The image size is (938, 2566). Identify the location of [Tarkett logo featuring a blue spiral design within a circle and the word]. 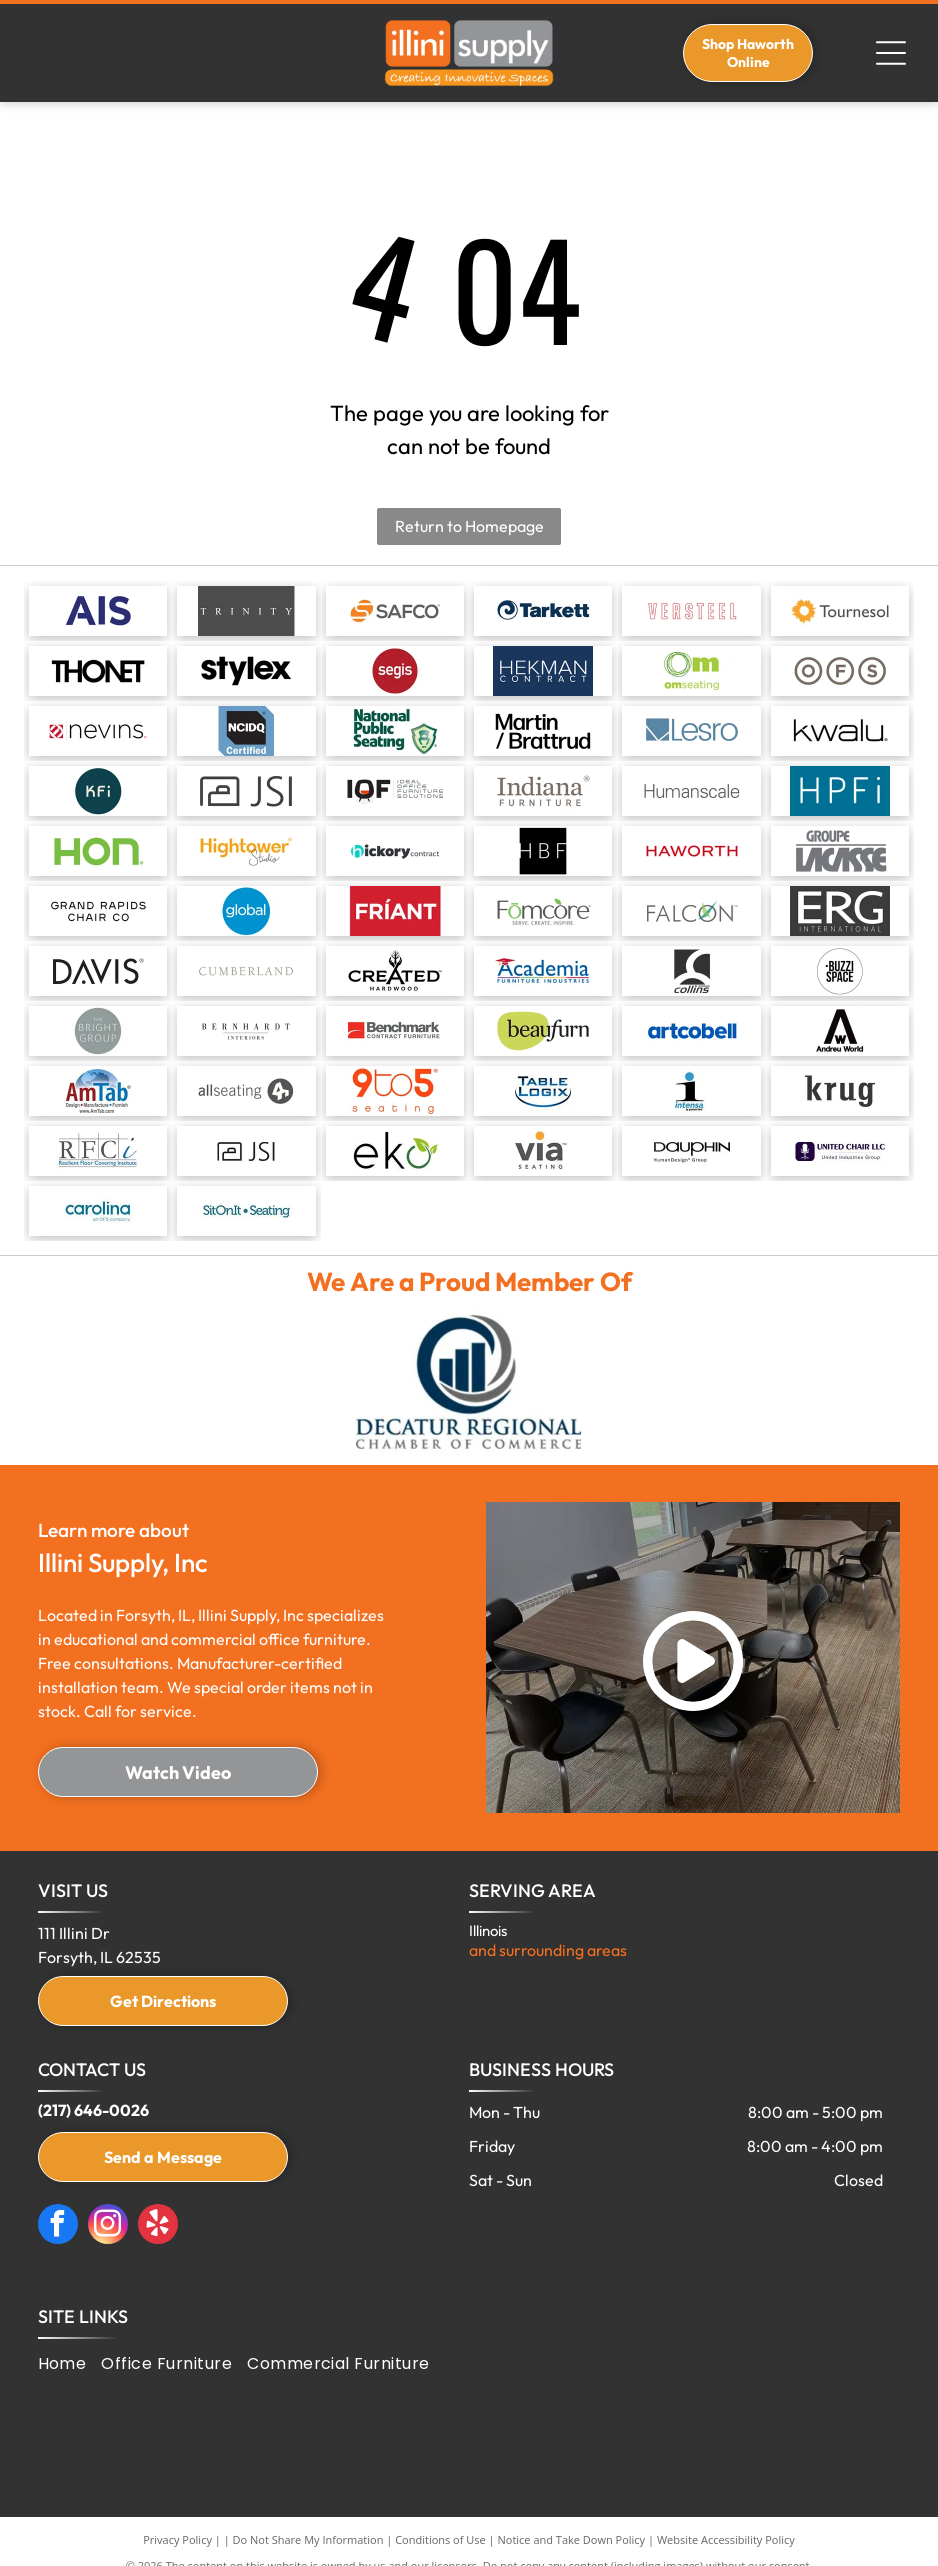
(543, 611).